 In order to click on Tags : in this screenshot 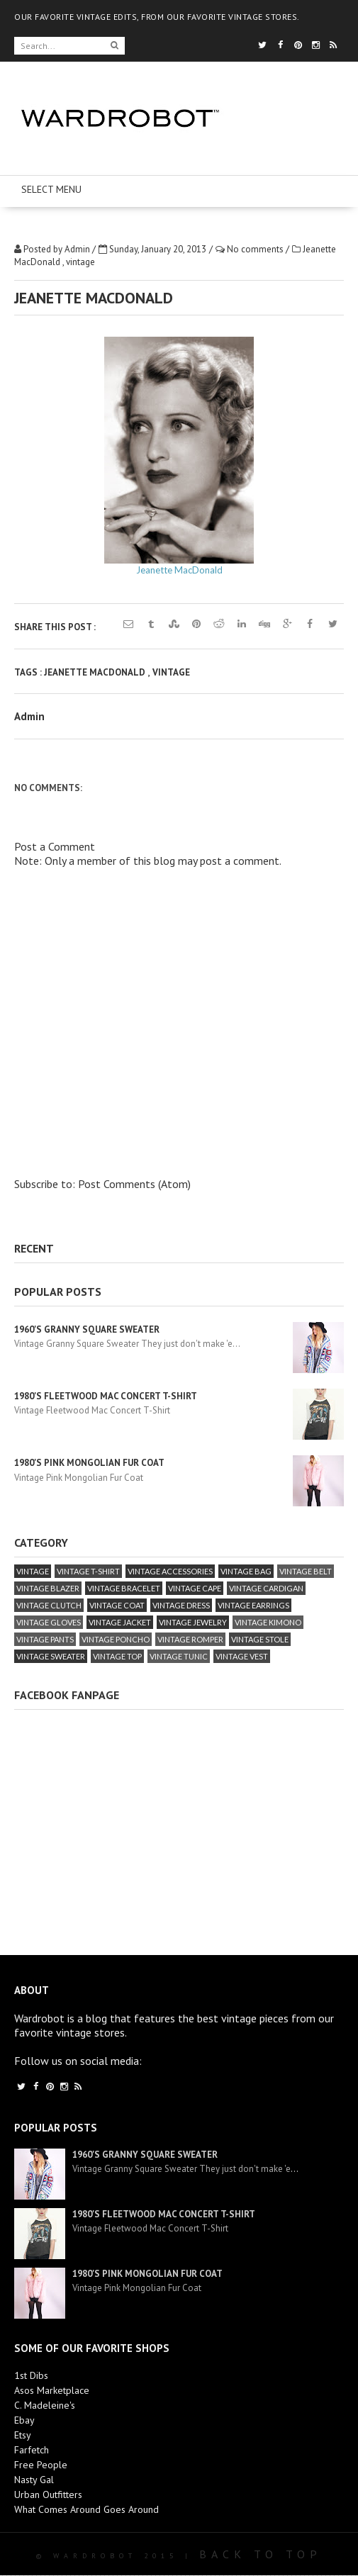, I will do `click(29, 672)`.